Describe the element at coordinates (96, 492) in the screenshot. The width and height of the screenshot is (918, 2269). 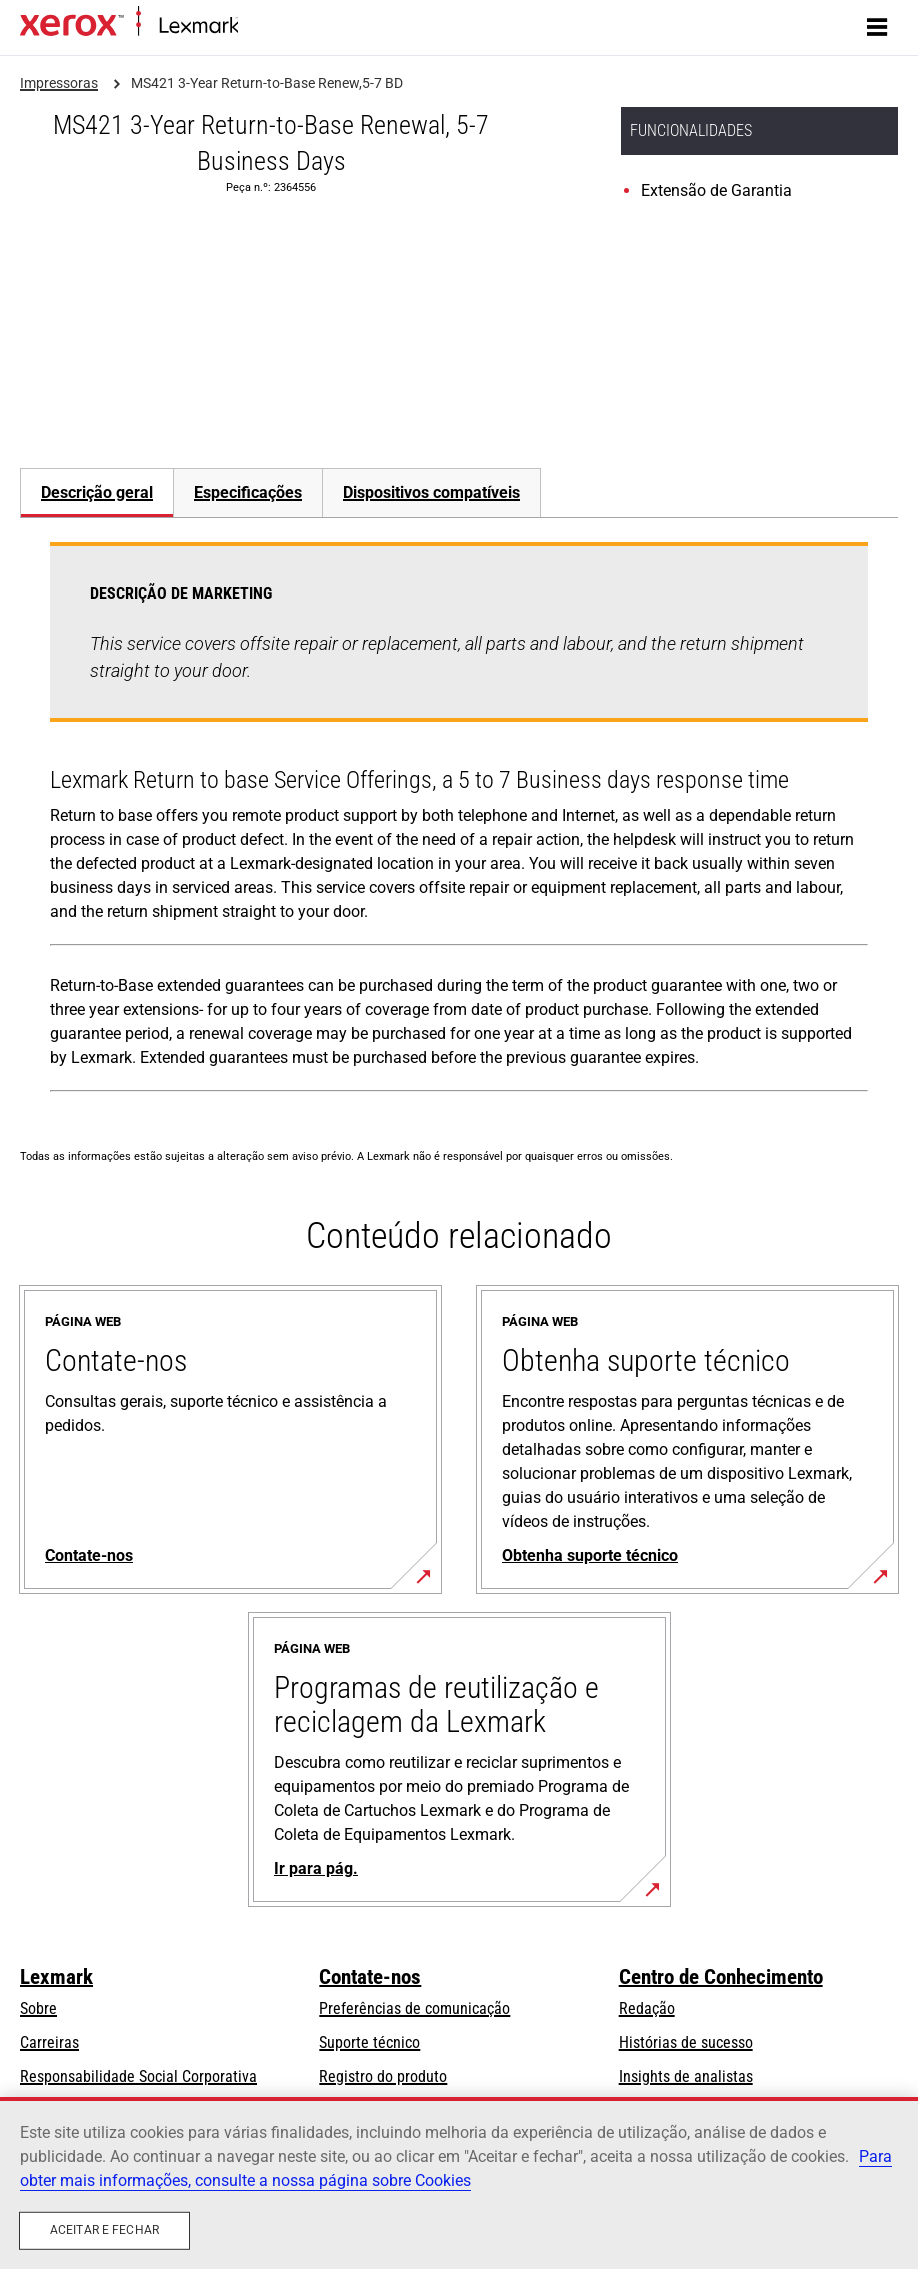
I see `[tab]` at that location.